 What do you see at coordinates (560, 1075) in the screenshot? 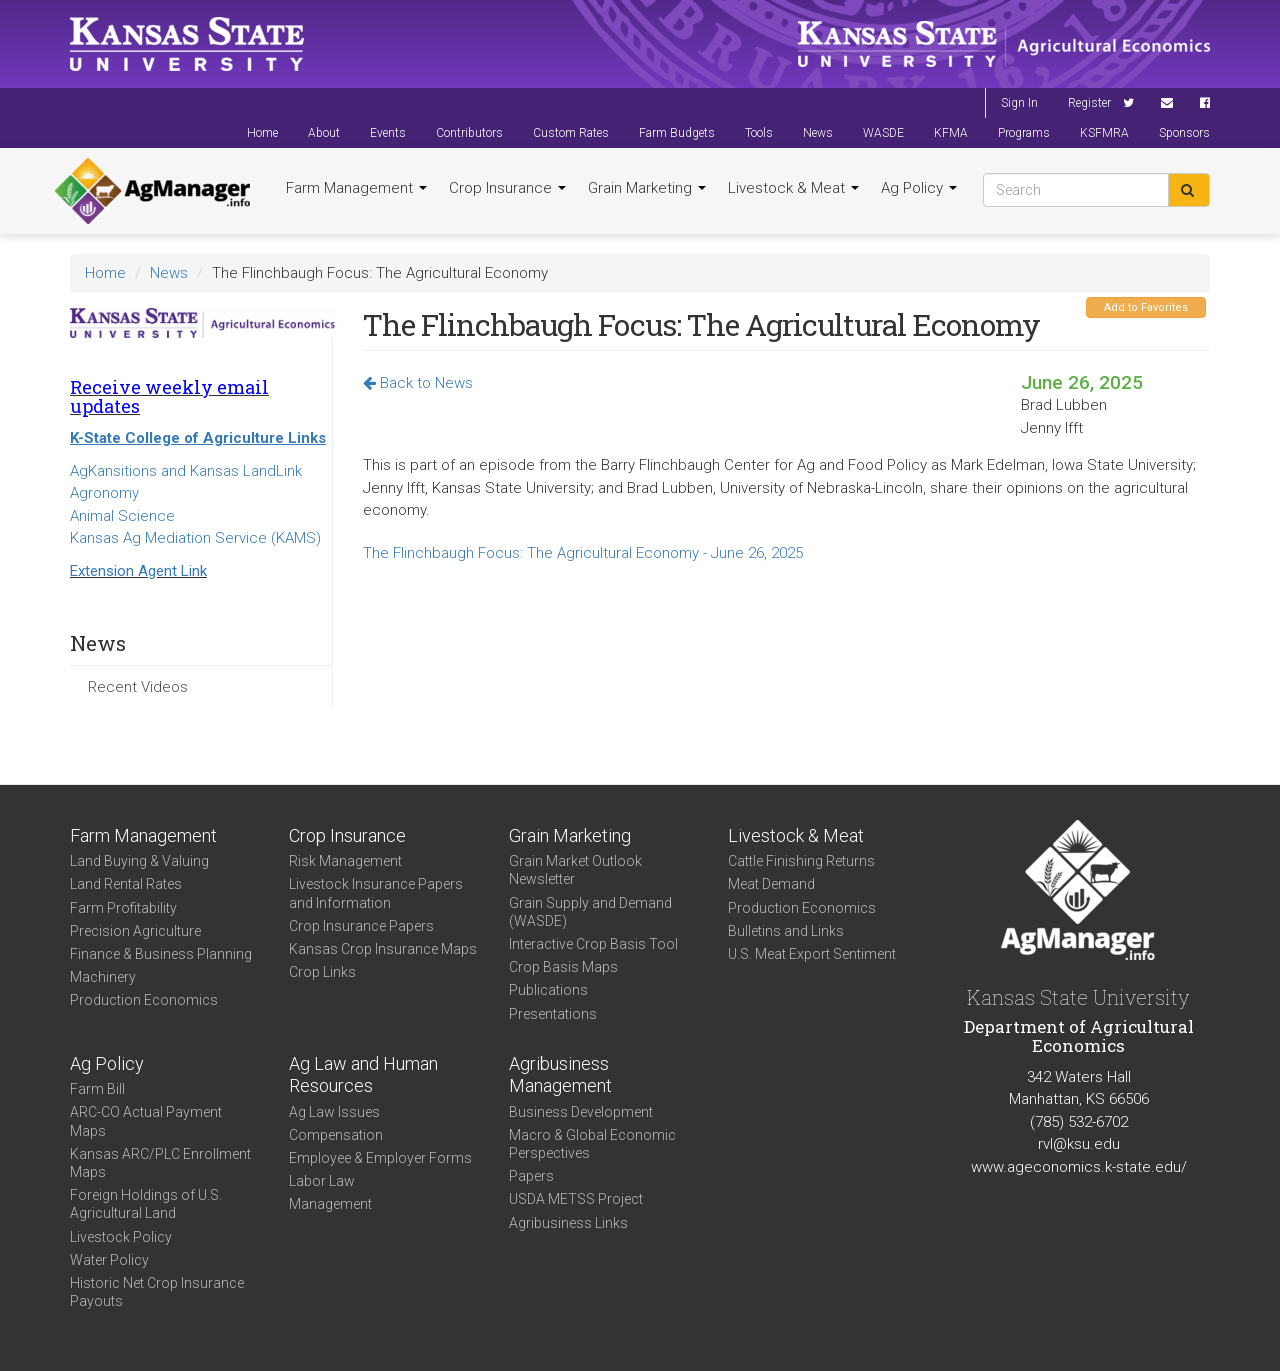
I see `Agribusiness Management` at bounding box center [560, 1075].